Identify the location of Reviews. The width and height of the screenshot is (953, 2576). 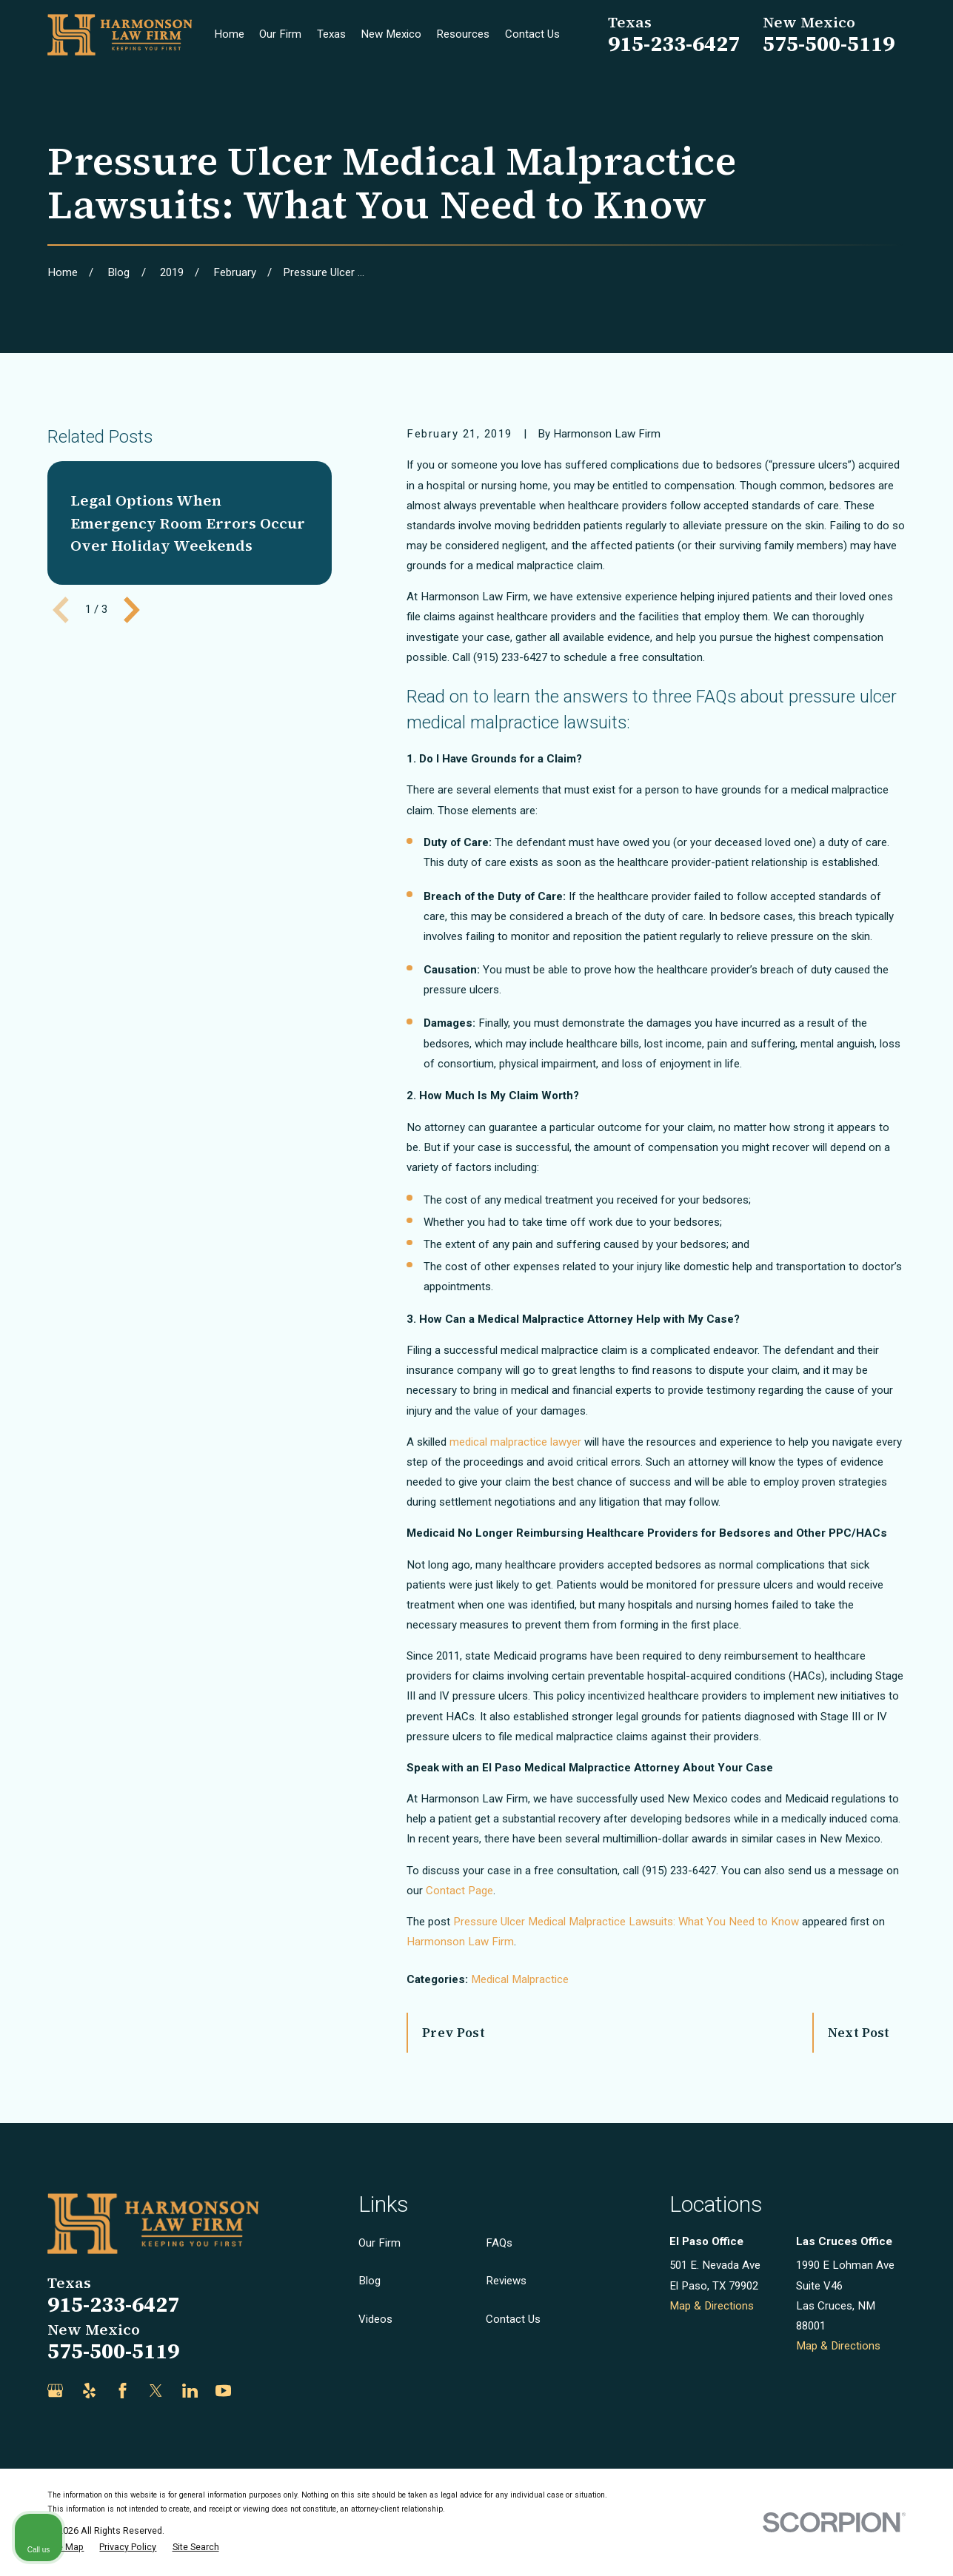
(506, 2280).